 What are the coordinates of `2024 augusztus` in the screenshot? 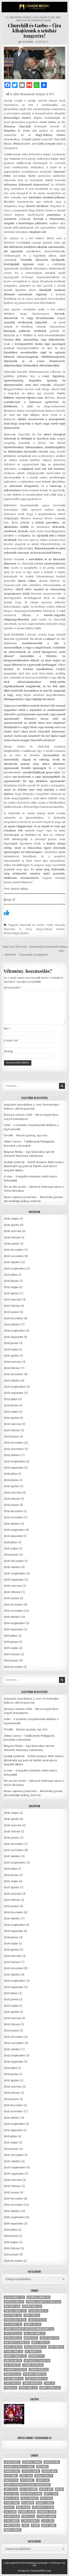 It's located at (13, 1336).